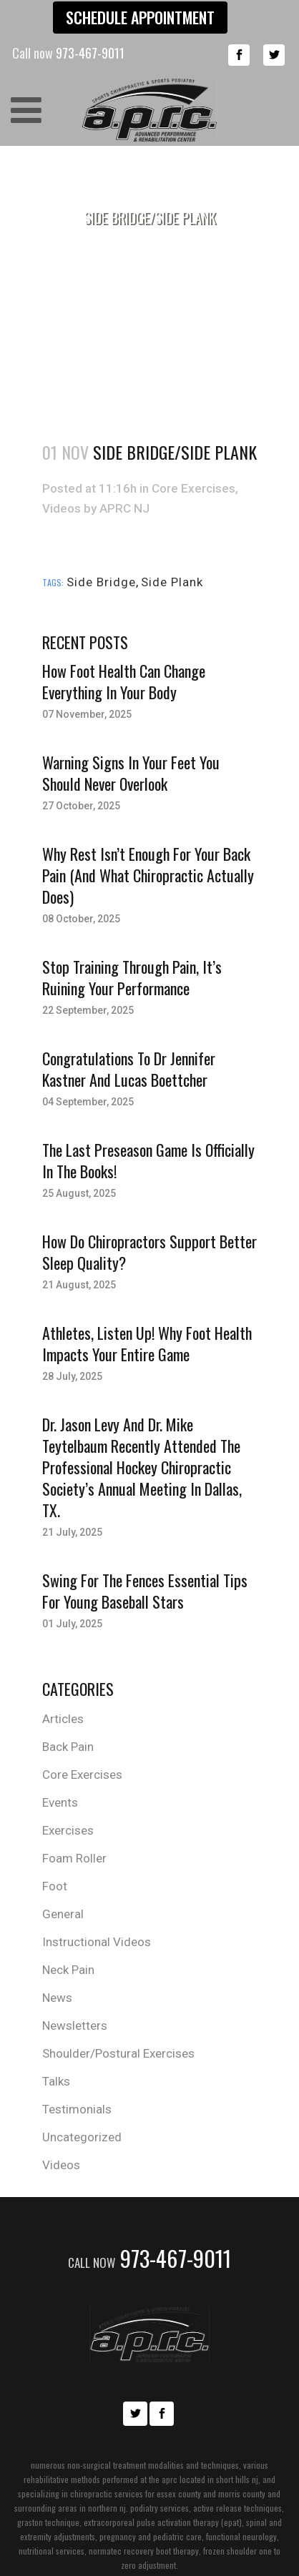  Describe the element at coordinates (172, 582) in the screenshot. I see `Side Plank` at that location.